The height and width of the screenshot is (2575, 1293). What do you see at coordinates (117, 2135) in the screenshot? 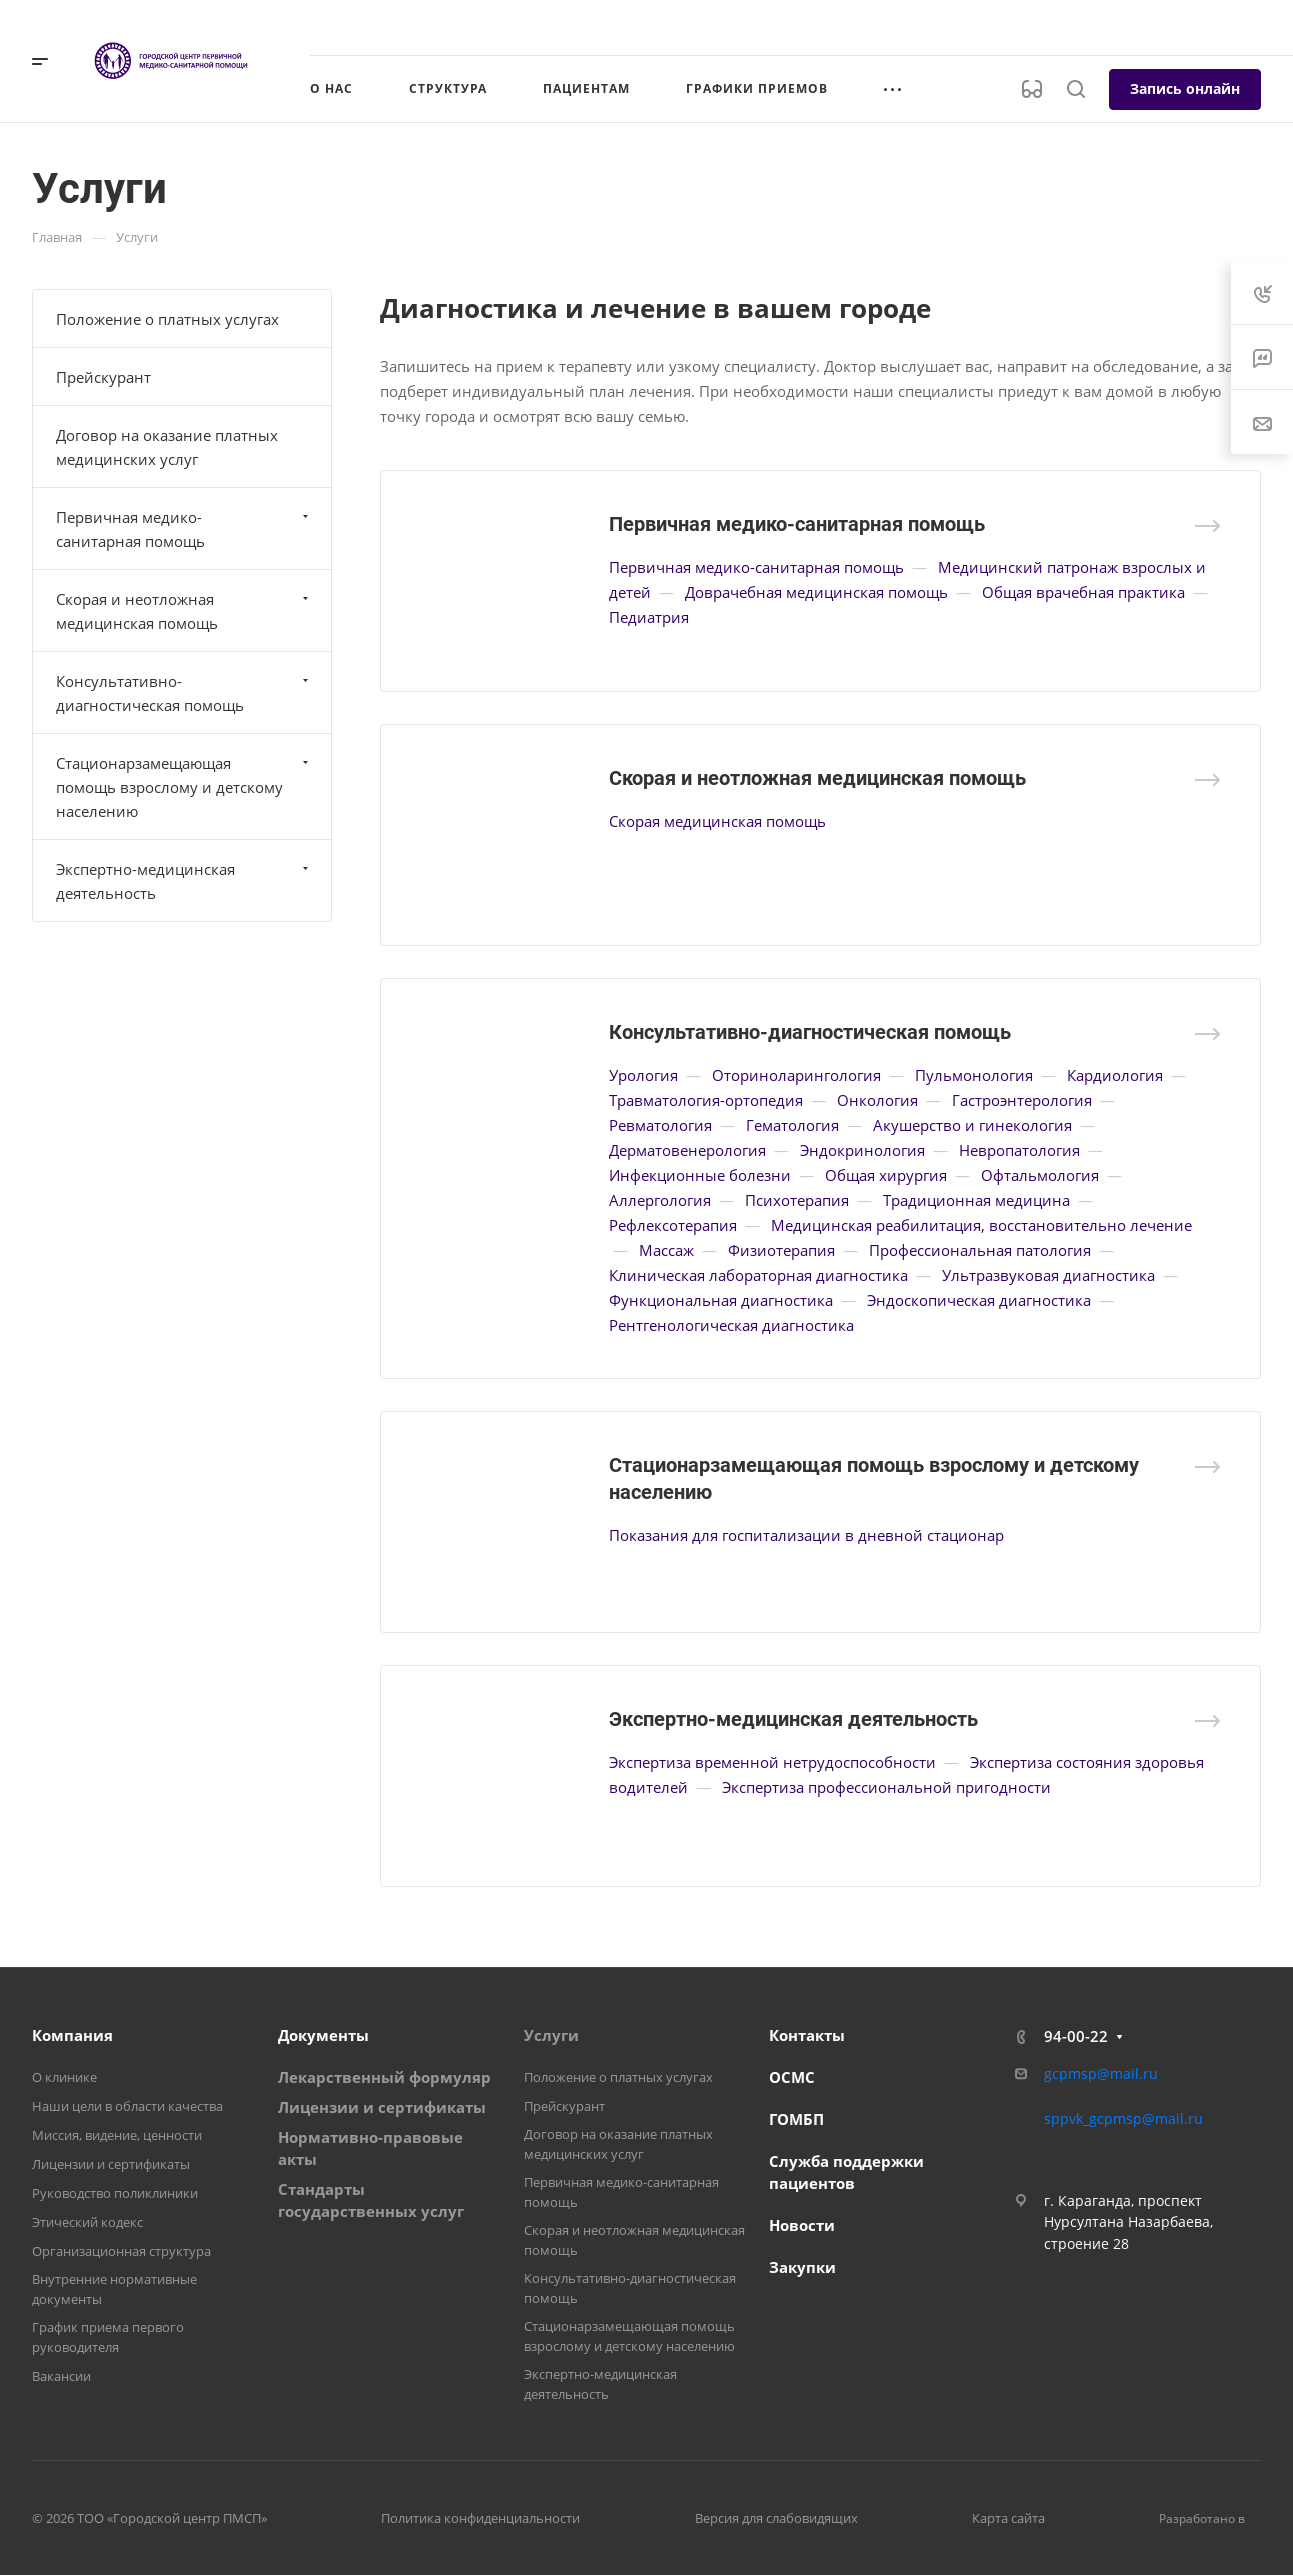
I see `Миссия, видение, ценности` at bounding box center [117, 2135].